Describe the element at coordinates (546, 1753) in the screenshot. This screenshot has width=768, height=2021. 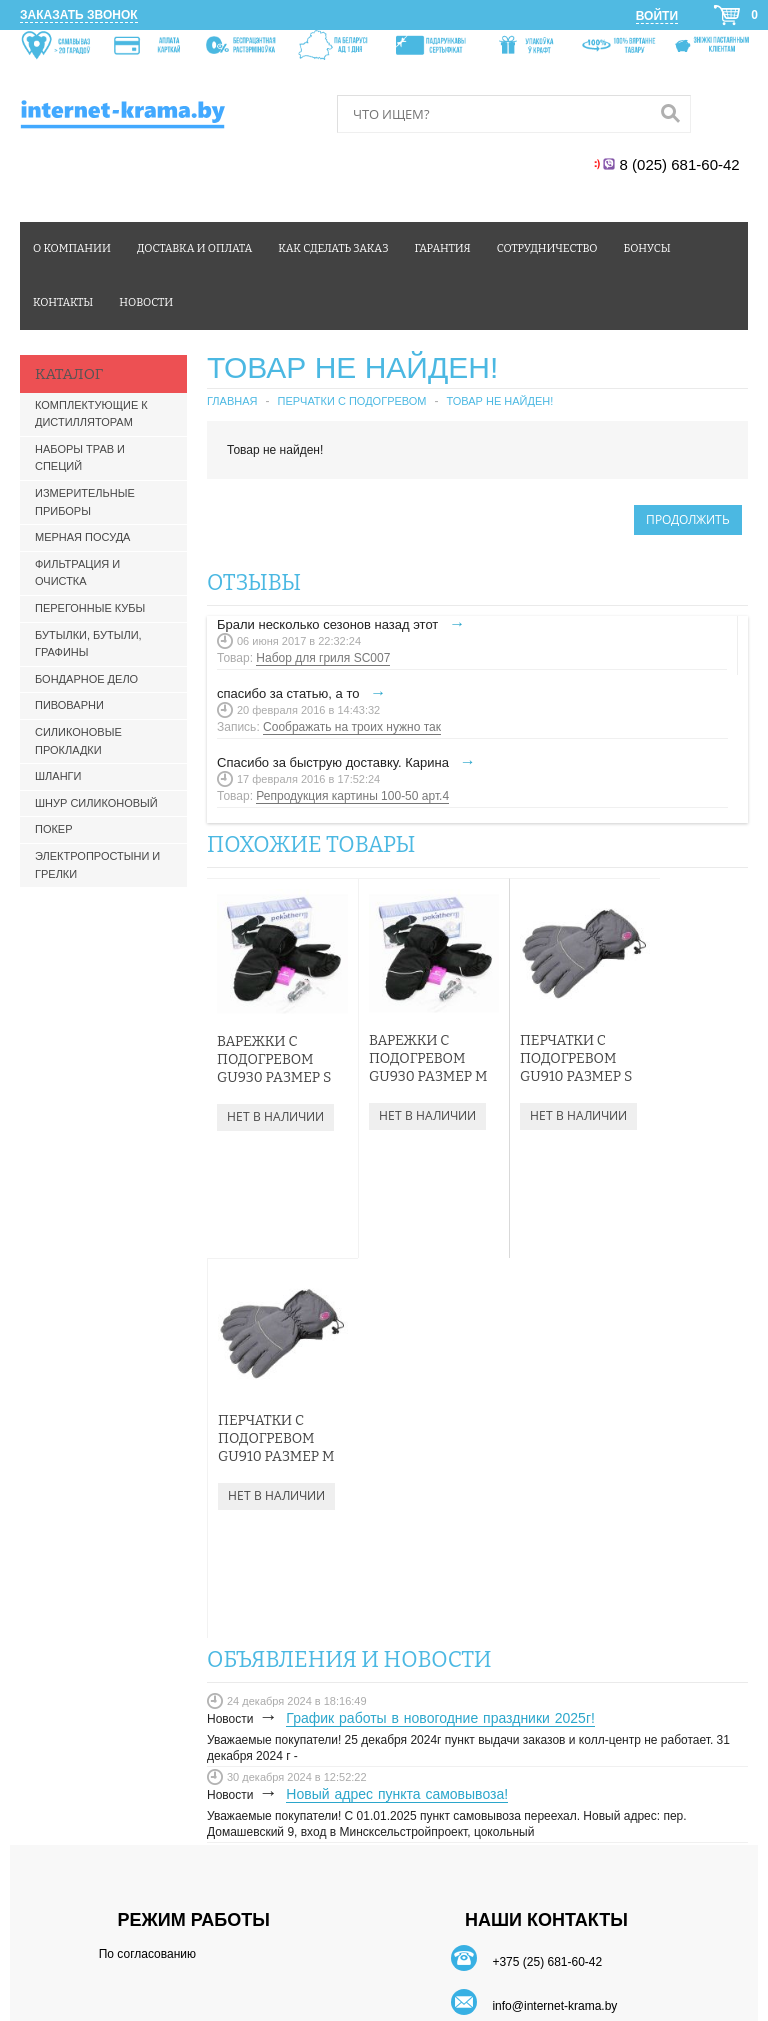
I see `КАК СДЕЛАТЬ ЗАКАЗ` at that location.